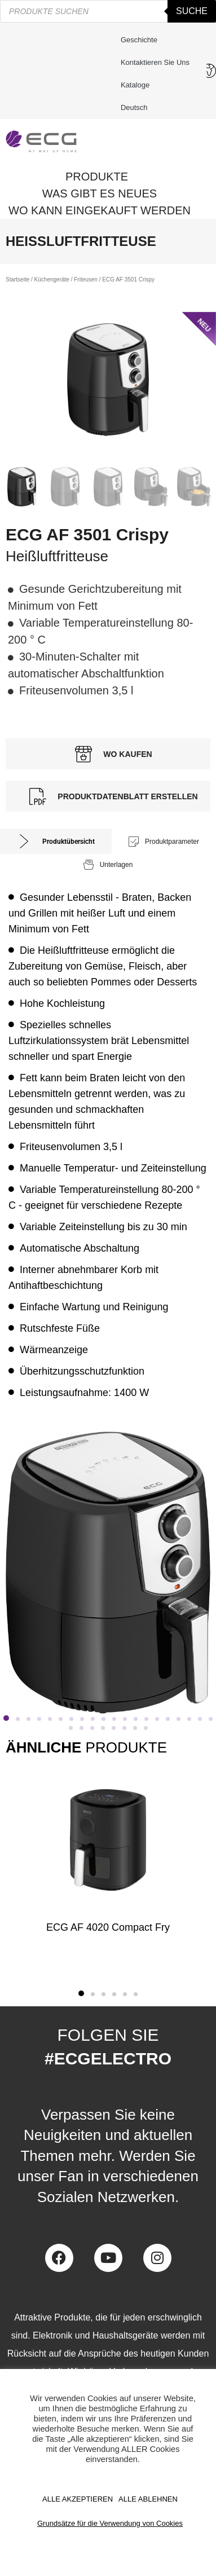  What do you see at coordinates (158, 62) in the screenshot?
I see `Kontaktieren Sie uns` at bounding box center [158, 62].